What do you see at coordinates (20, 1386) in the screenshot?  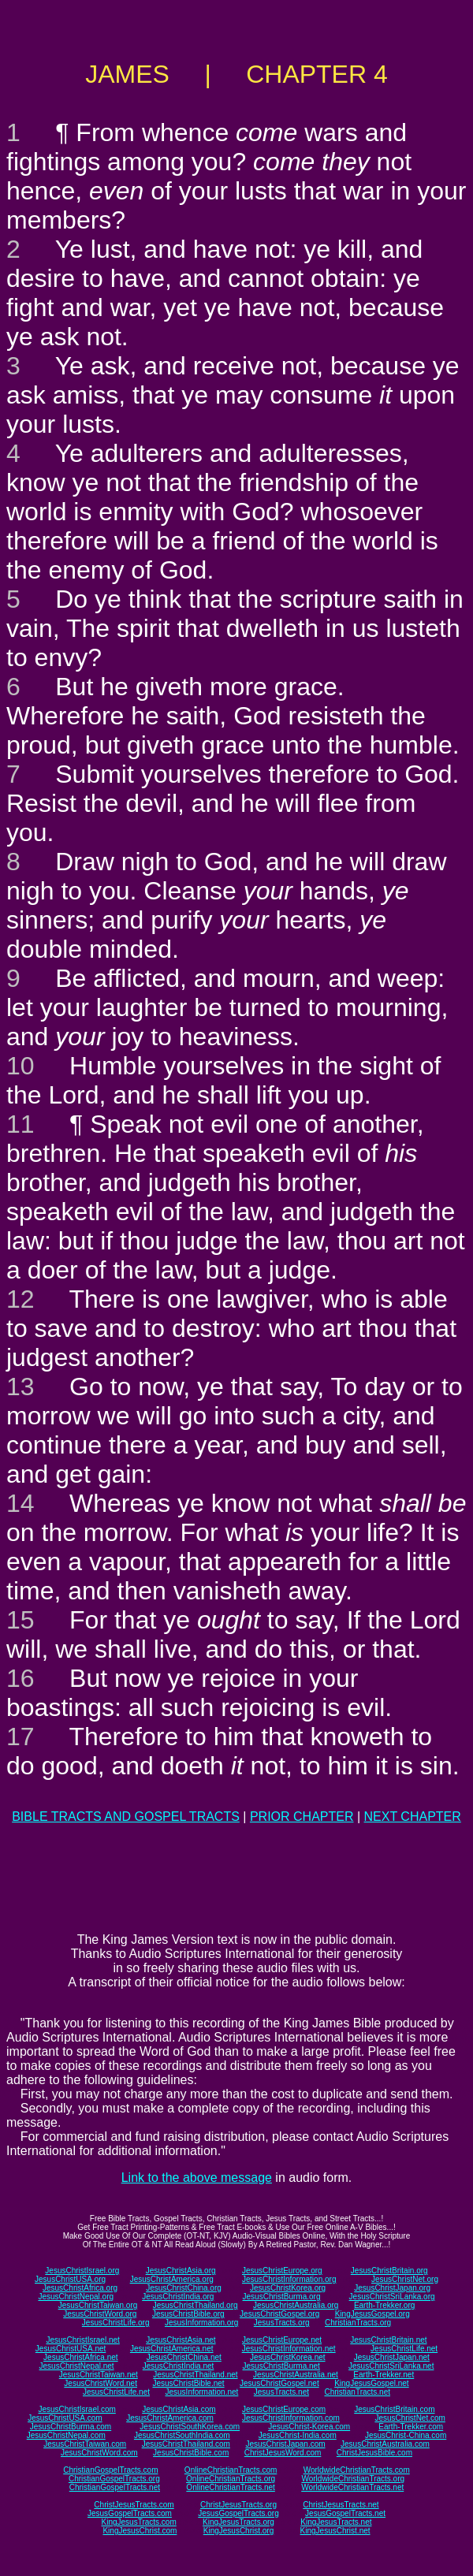 I see `13` at bounding box center [20, 1386].